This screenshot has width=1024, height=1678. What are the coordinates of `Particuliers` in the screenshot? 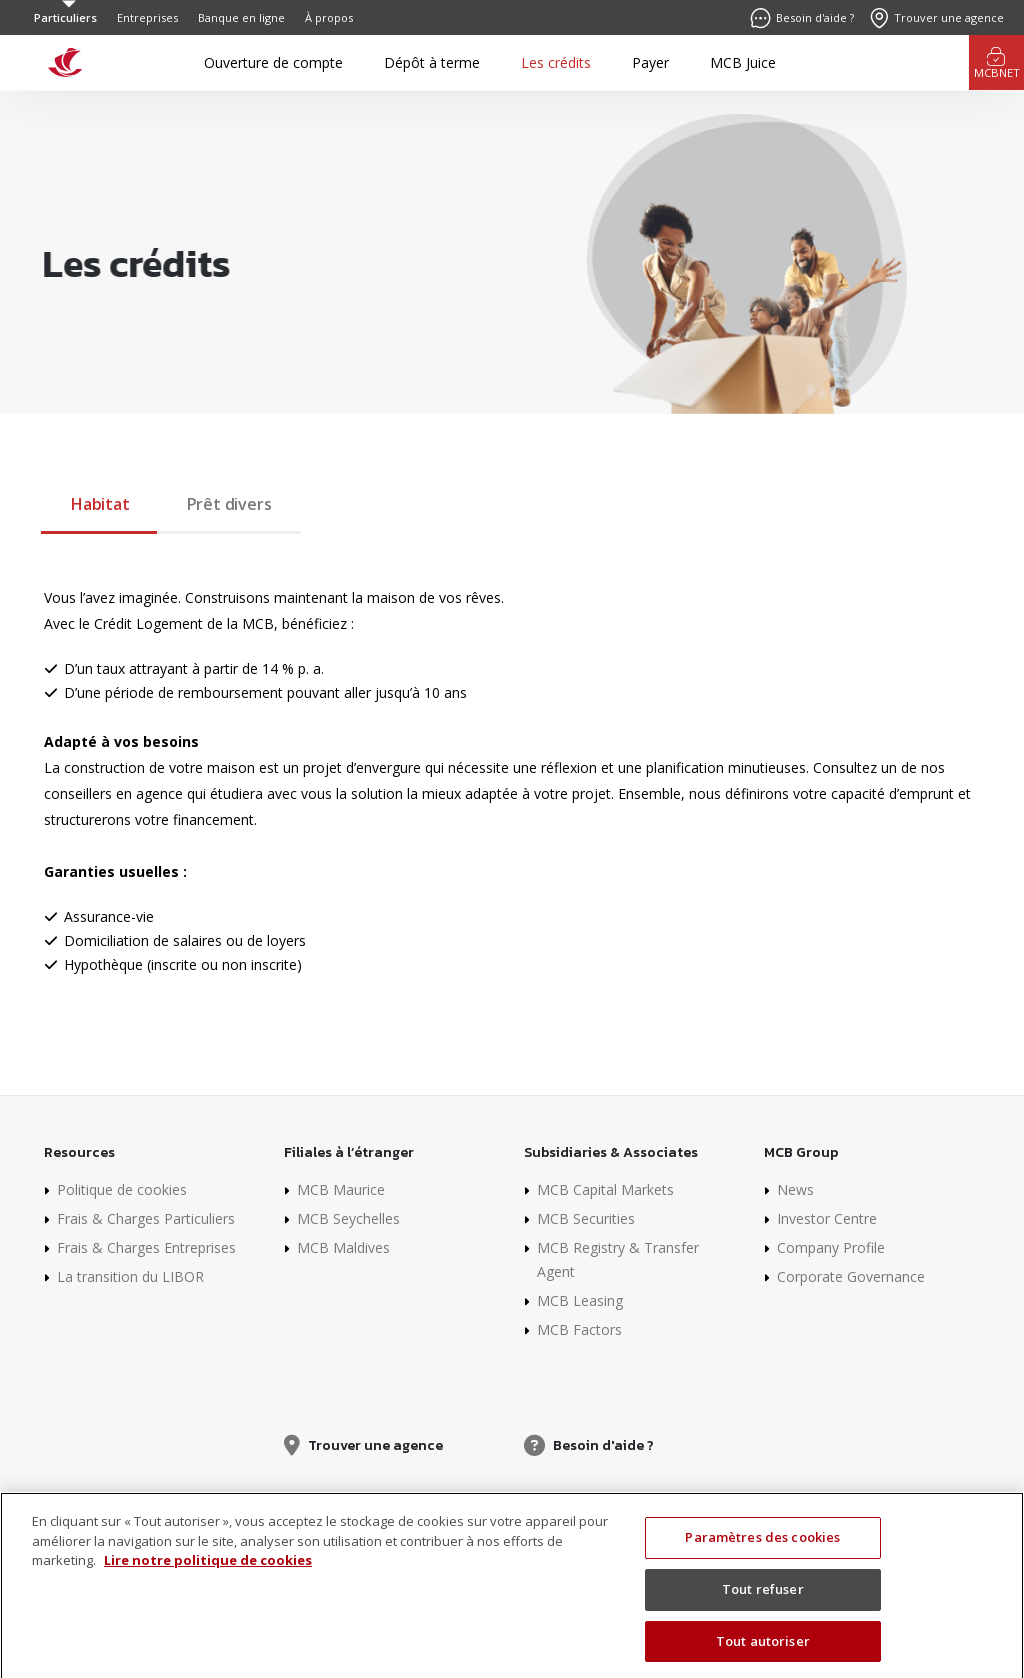 It's located at (65, 17).